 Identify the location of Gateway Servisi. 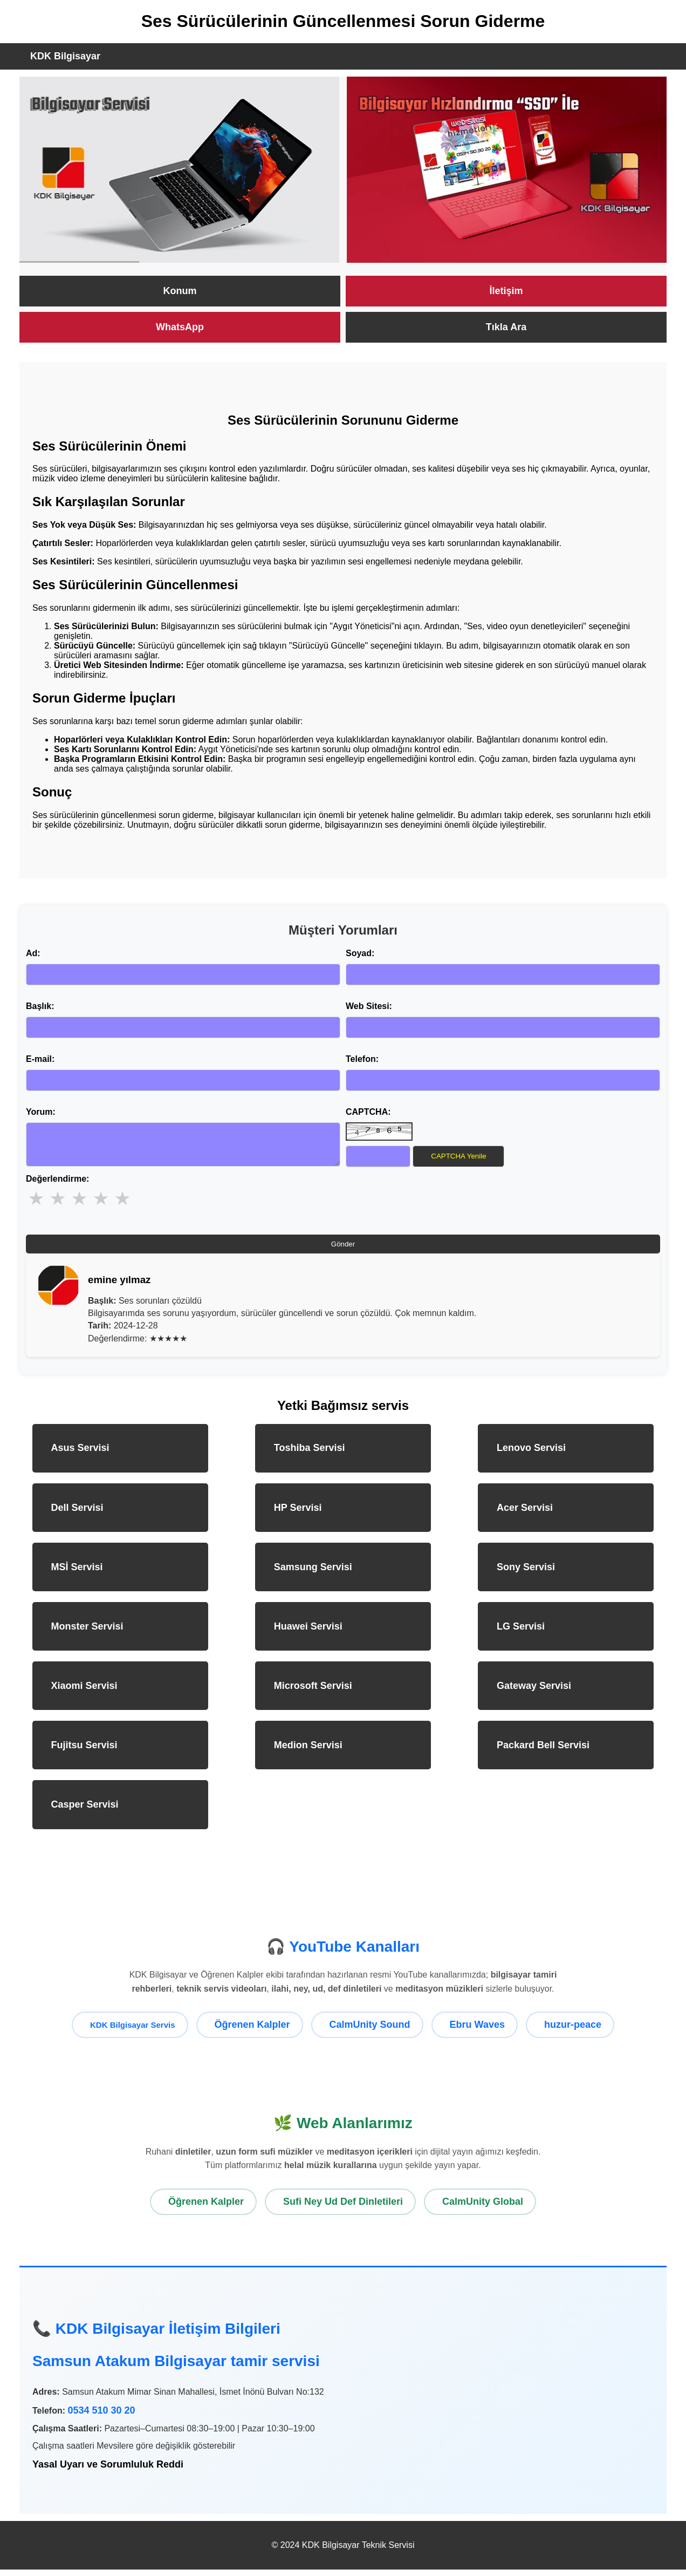
(534, 1692).